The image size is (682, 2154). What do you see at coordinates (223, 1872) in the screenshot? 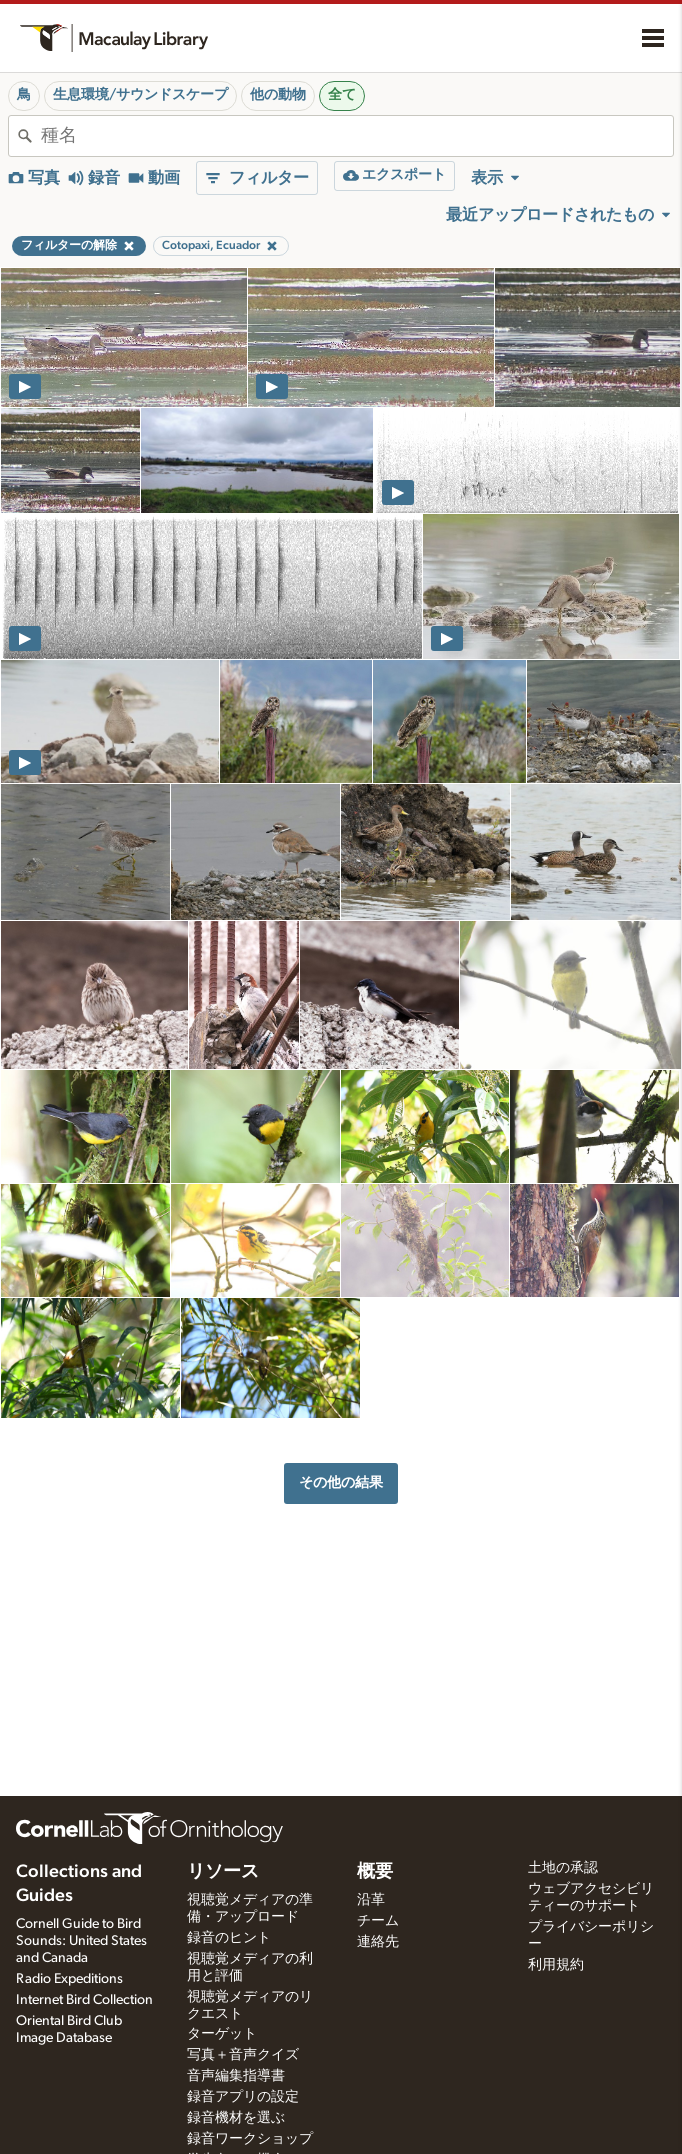
I see `リソース` at bounding box center [223, 1872].